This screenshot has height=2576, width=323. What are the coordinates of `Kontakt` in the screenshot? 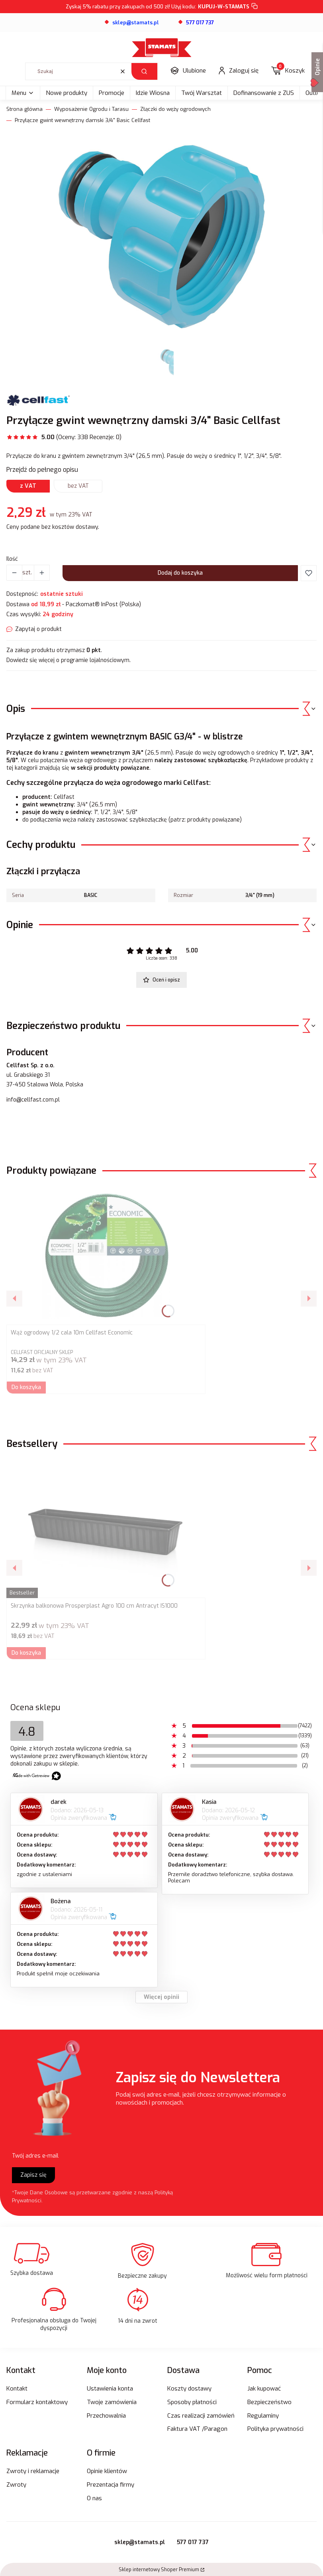 It's located at (16, 2389).